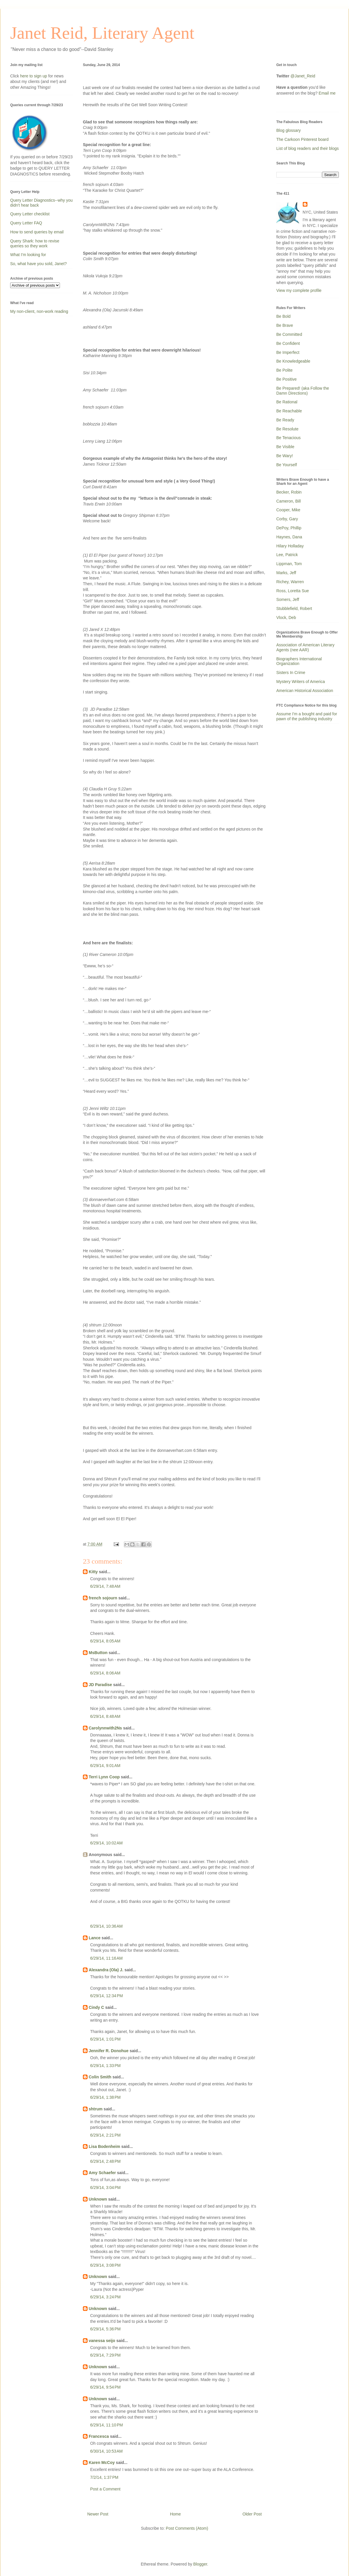  I want to click on Janet Reid, Literary Agent, so click(102, 32).